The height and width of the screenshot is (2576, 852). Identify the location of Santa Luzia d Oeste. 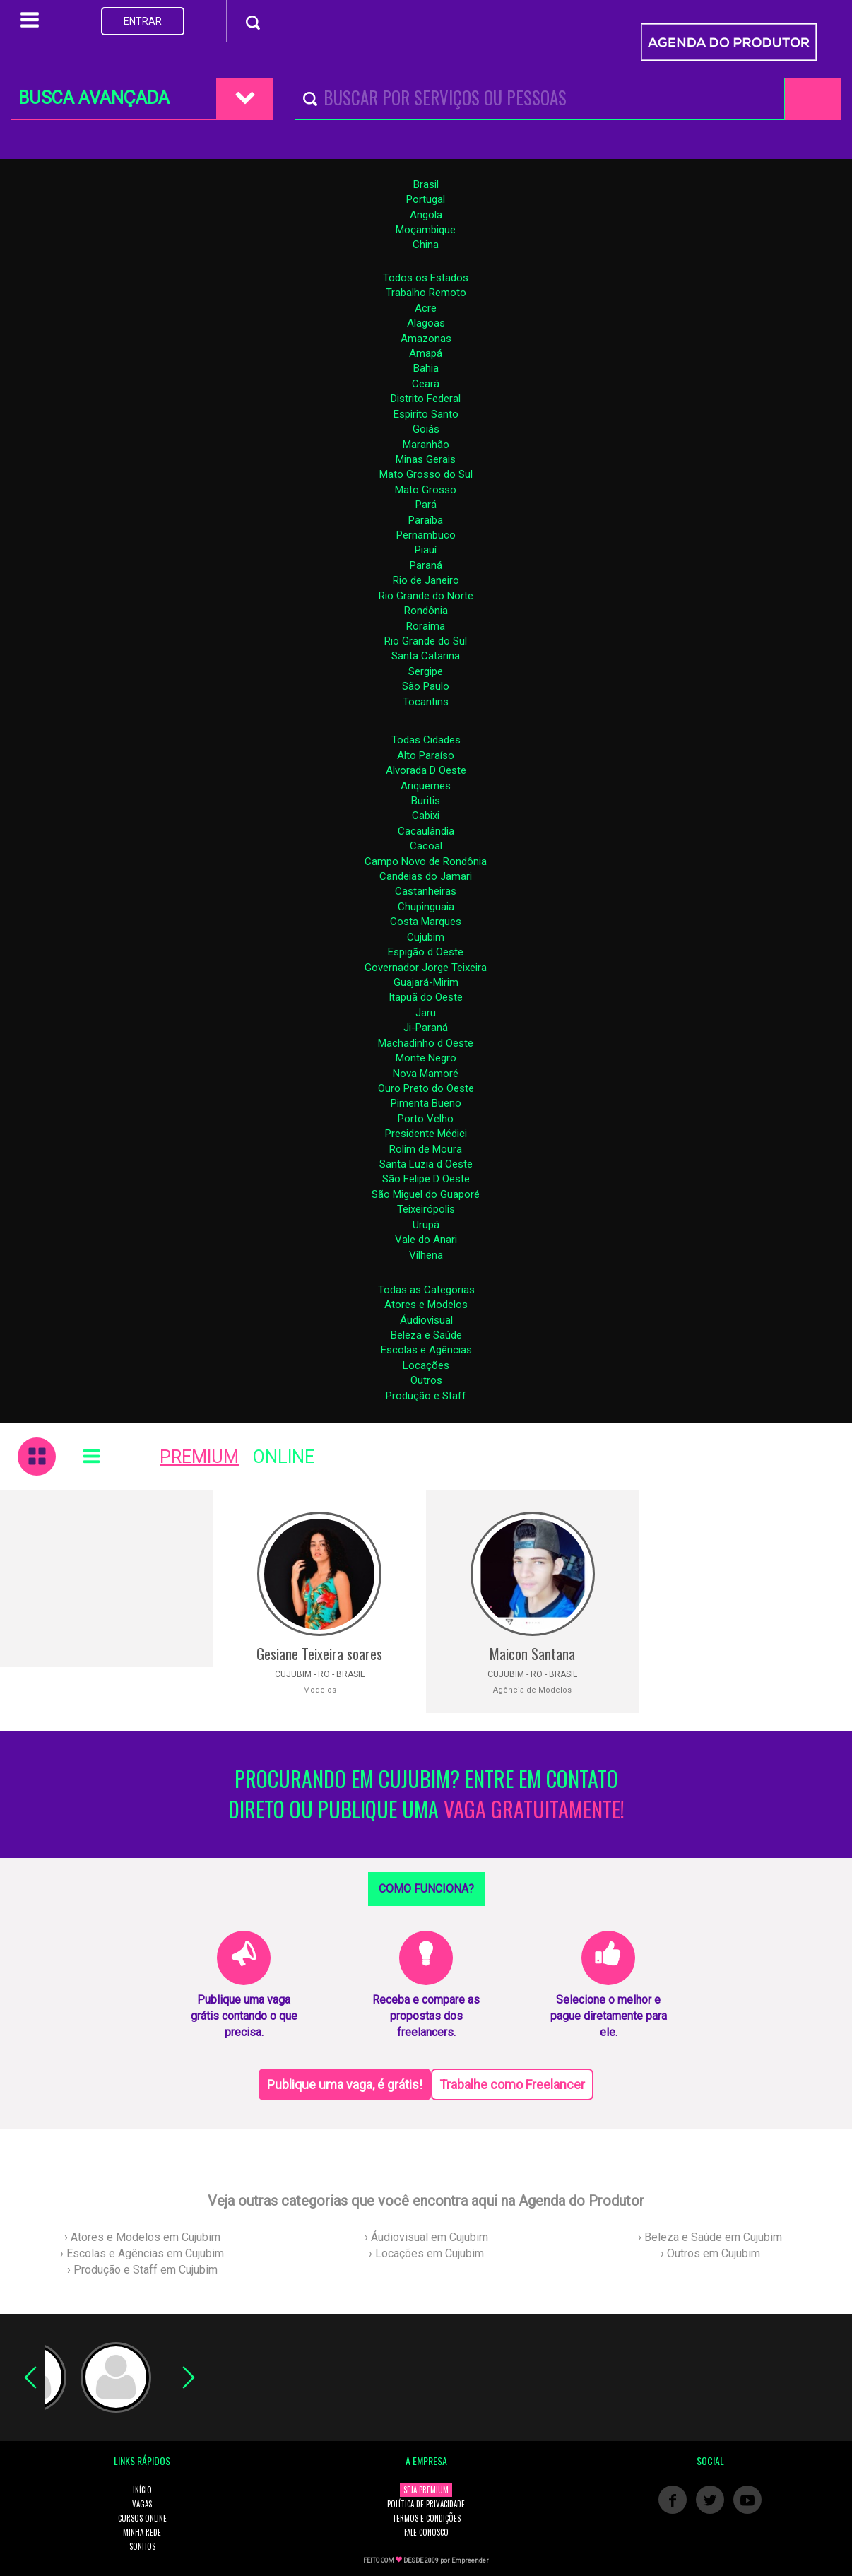
(426, 1164).